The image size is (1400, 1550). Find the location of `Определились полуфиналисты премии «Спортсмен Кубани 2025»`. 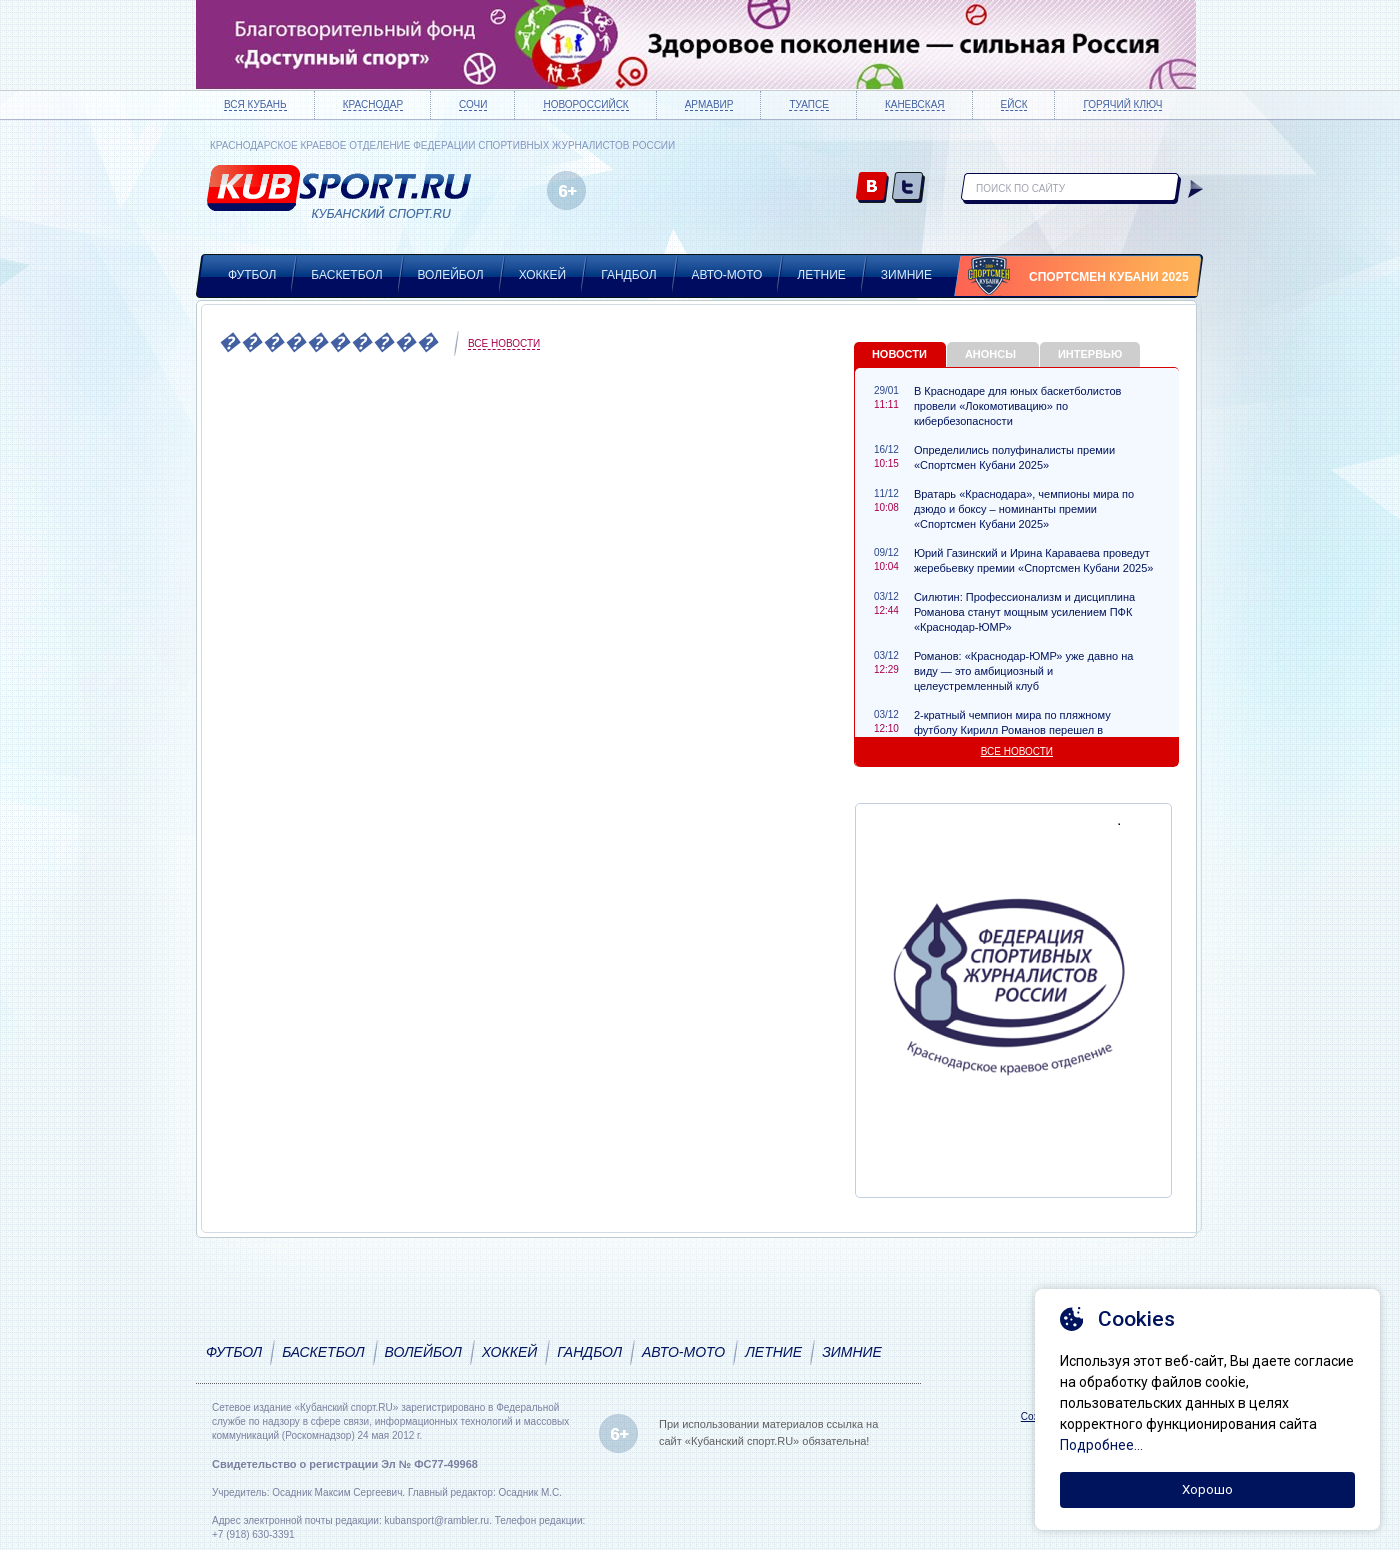

Определились полуфиналисты премии «Спортсмен Кубани 2025» is located at coordinates (1014, 457).